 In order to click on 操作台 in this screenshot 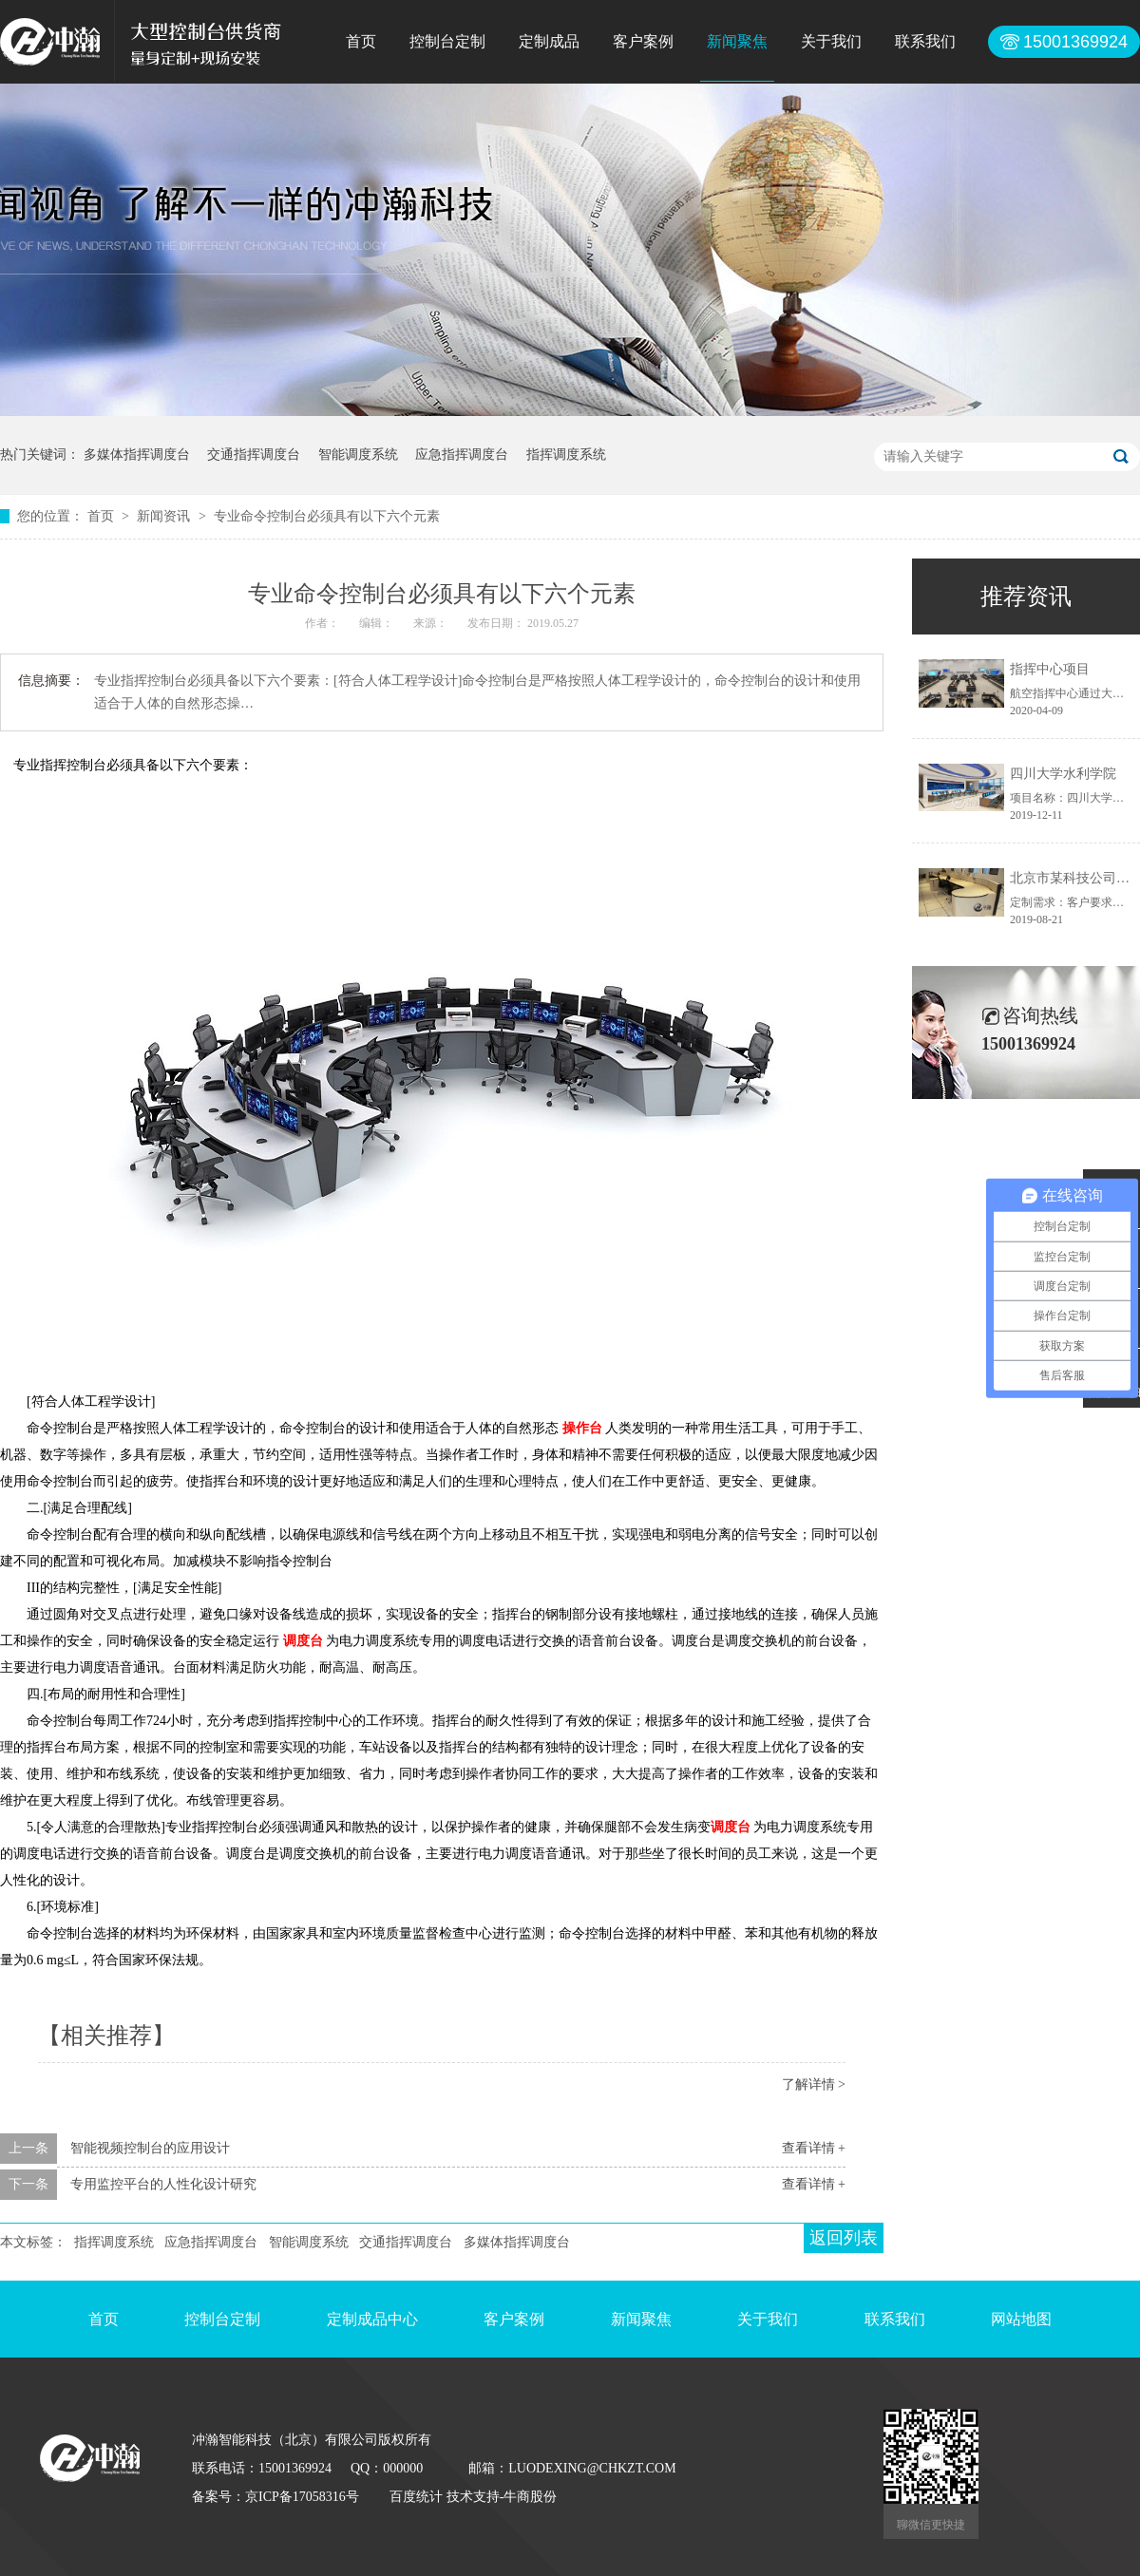, I will do `click(582, 1428)`.